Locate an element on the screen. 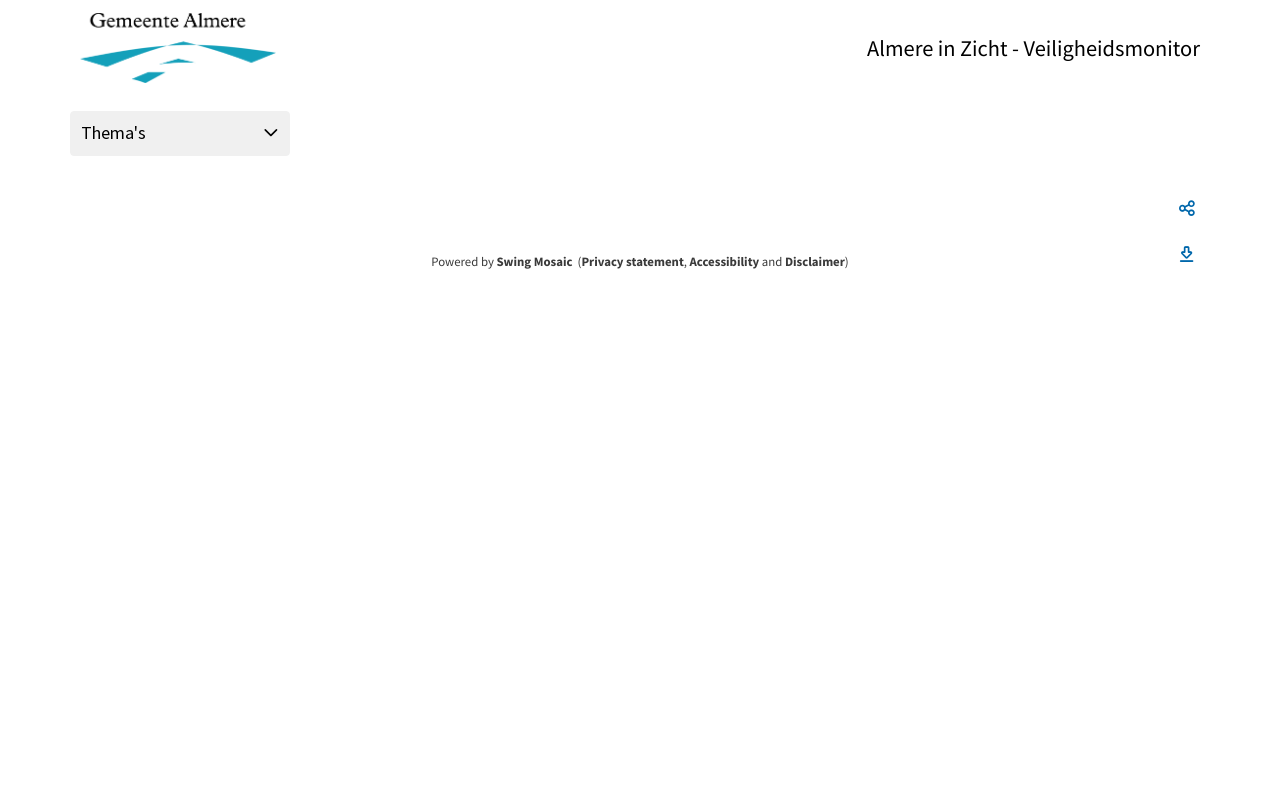 This screenshot has width=1280, height=786. Disclaimer is located at coordinates (815, 262).